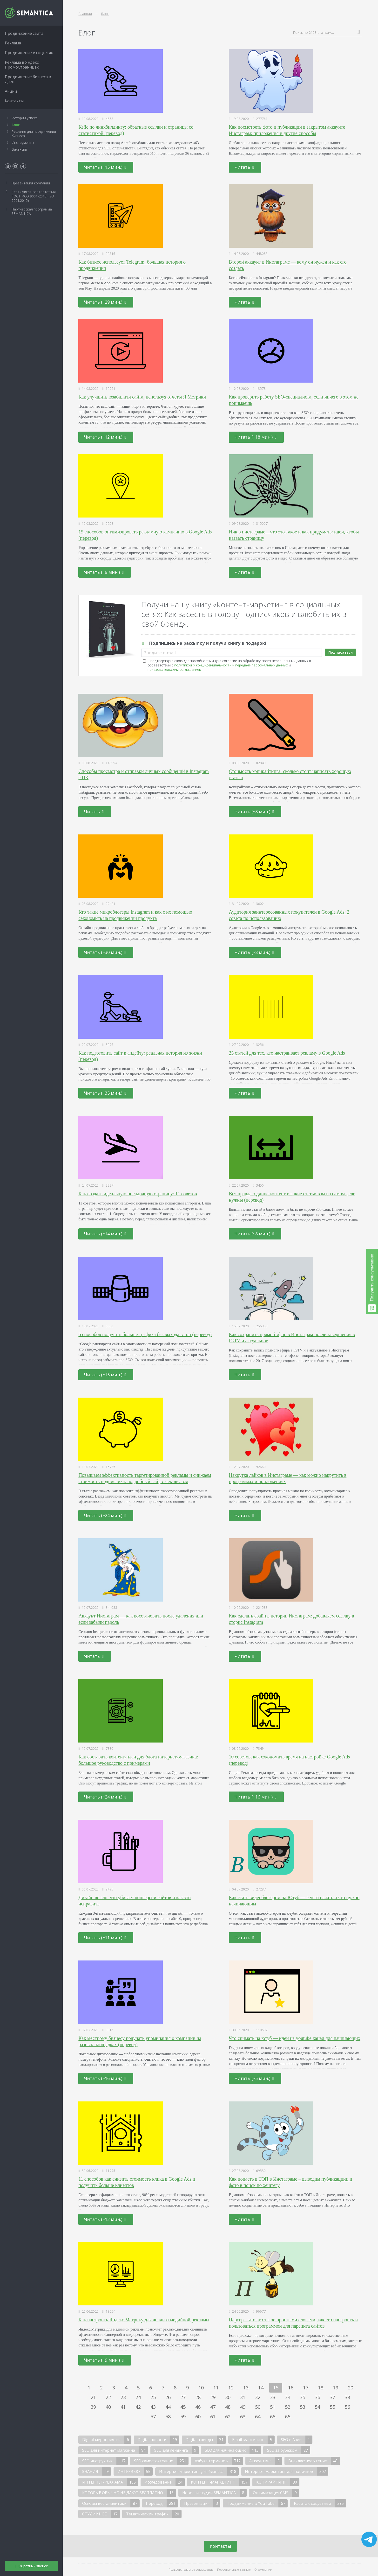  I want to click on Читать (~16 мин.), so click(256, 1797).